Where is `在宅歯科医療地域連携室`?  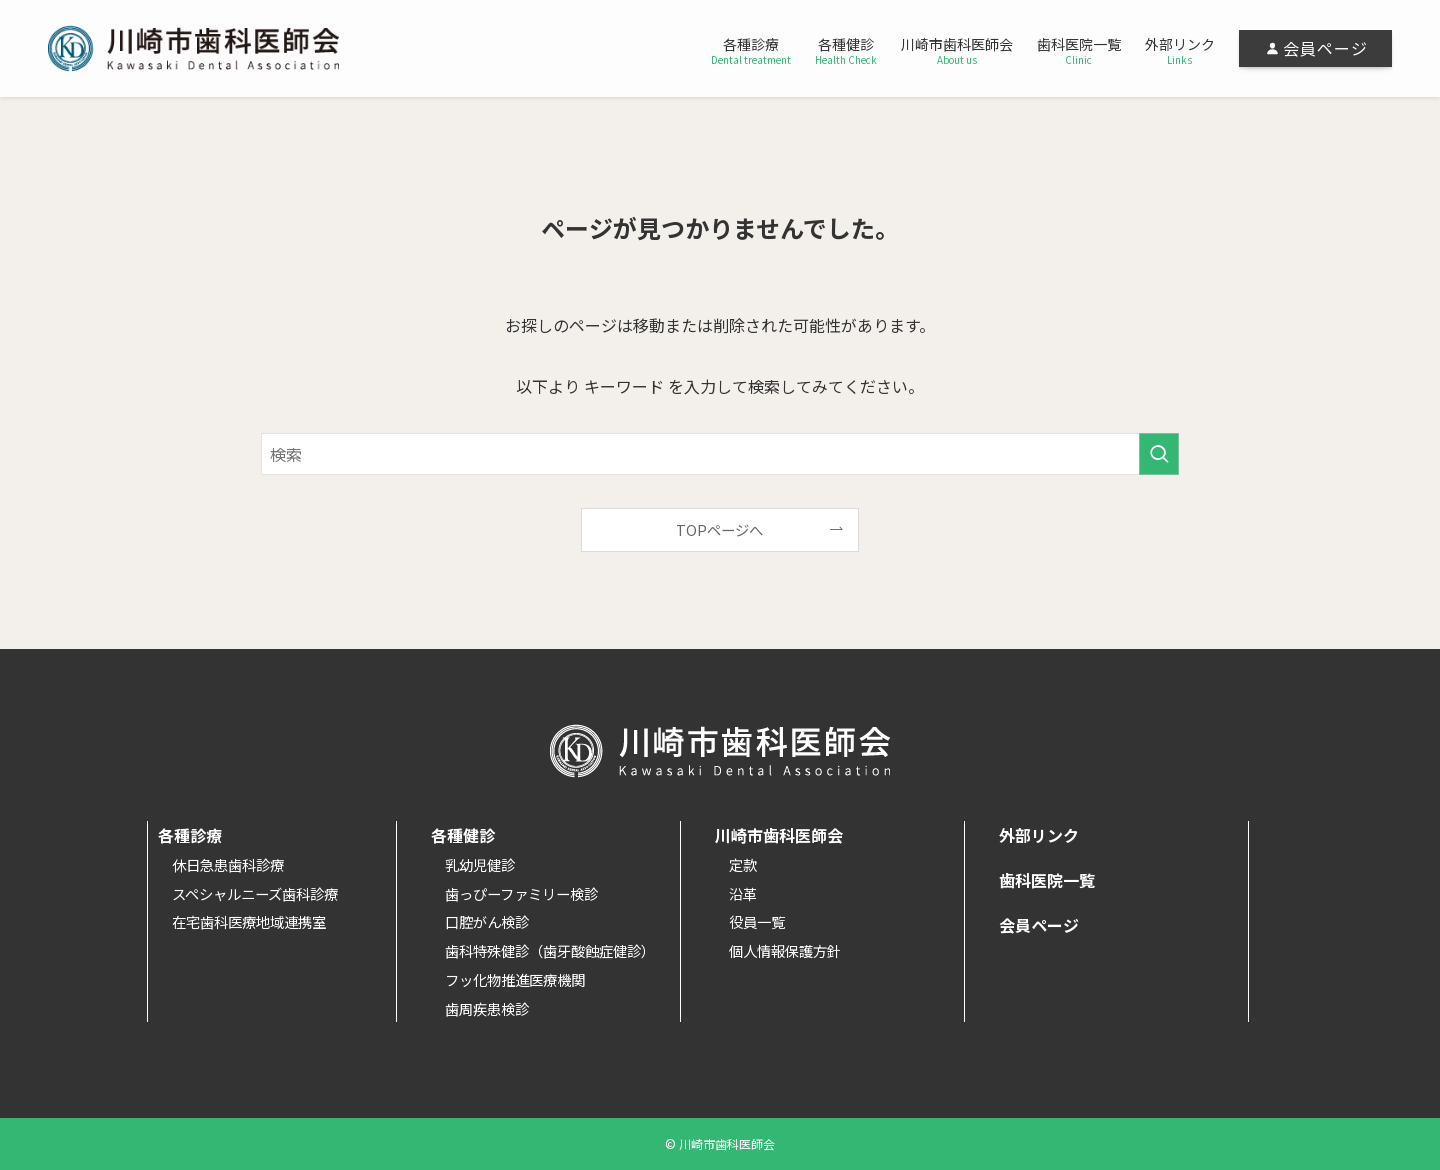
在宅歯科医療地域連携室 is located at coordinates (249, 921).